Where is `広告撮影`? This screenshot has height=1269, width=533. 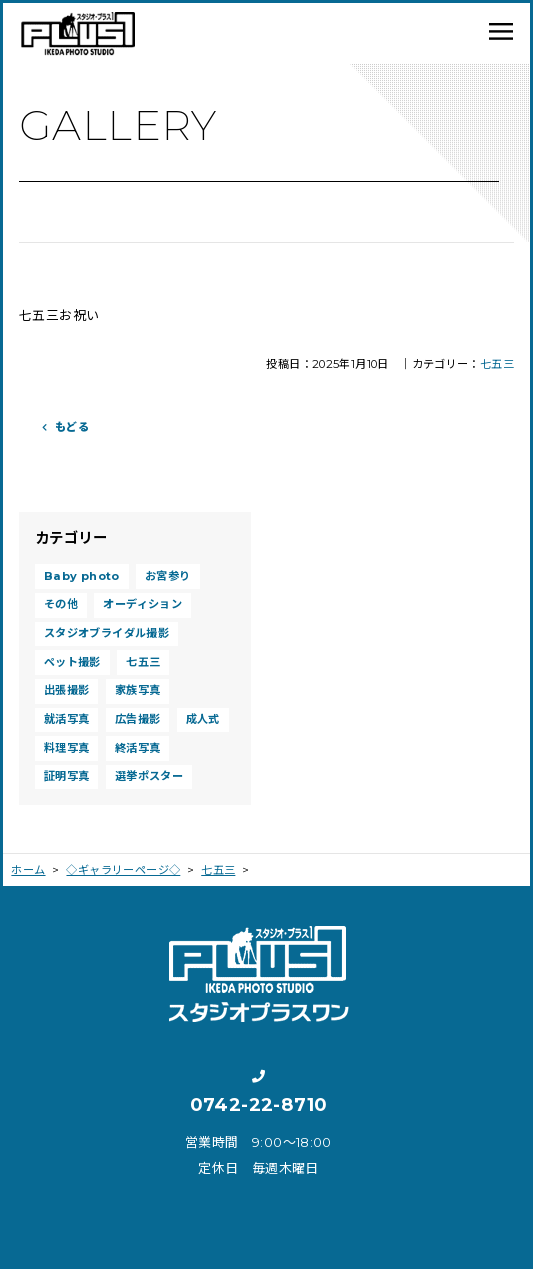 広告撮影 is located at coordinates (138, 719).